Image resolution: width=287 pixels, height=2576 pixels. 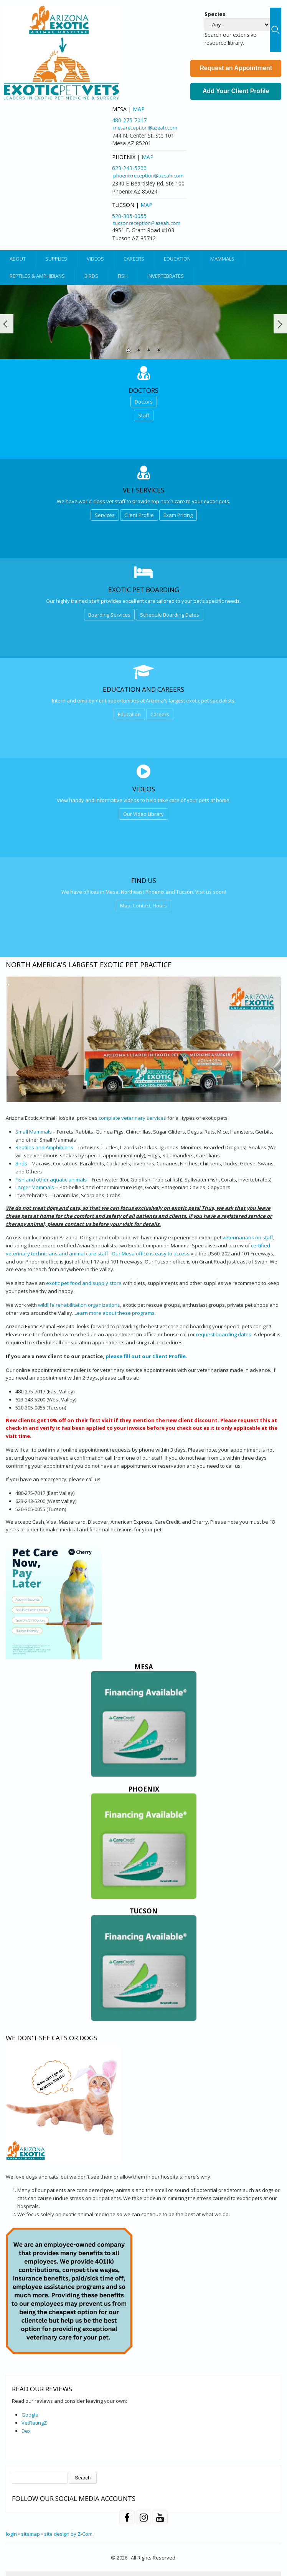 I want to click on wildlife rehabilitation organizations, so click(x=79, y=1304).